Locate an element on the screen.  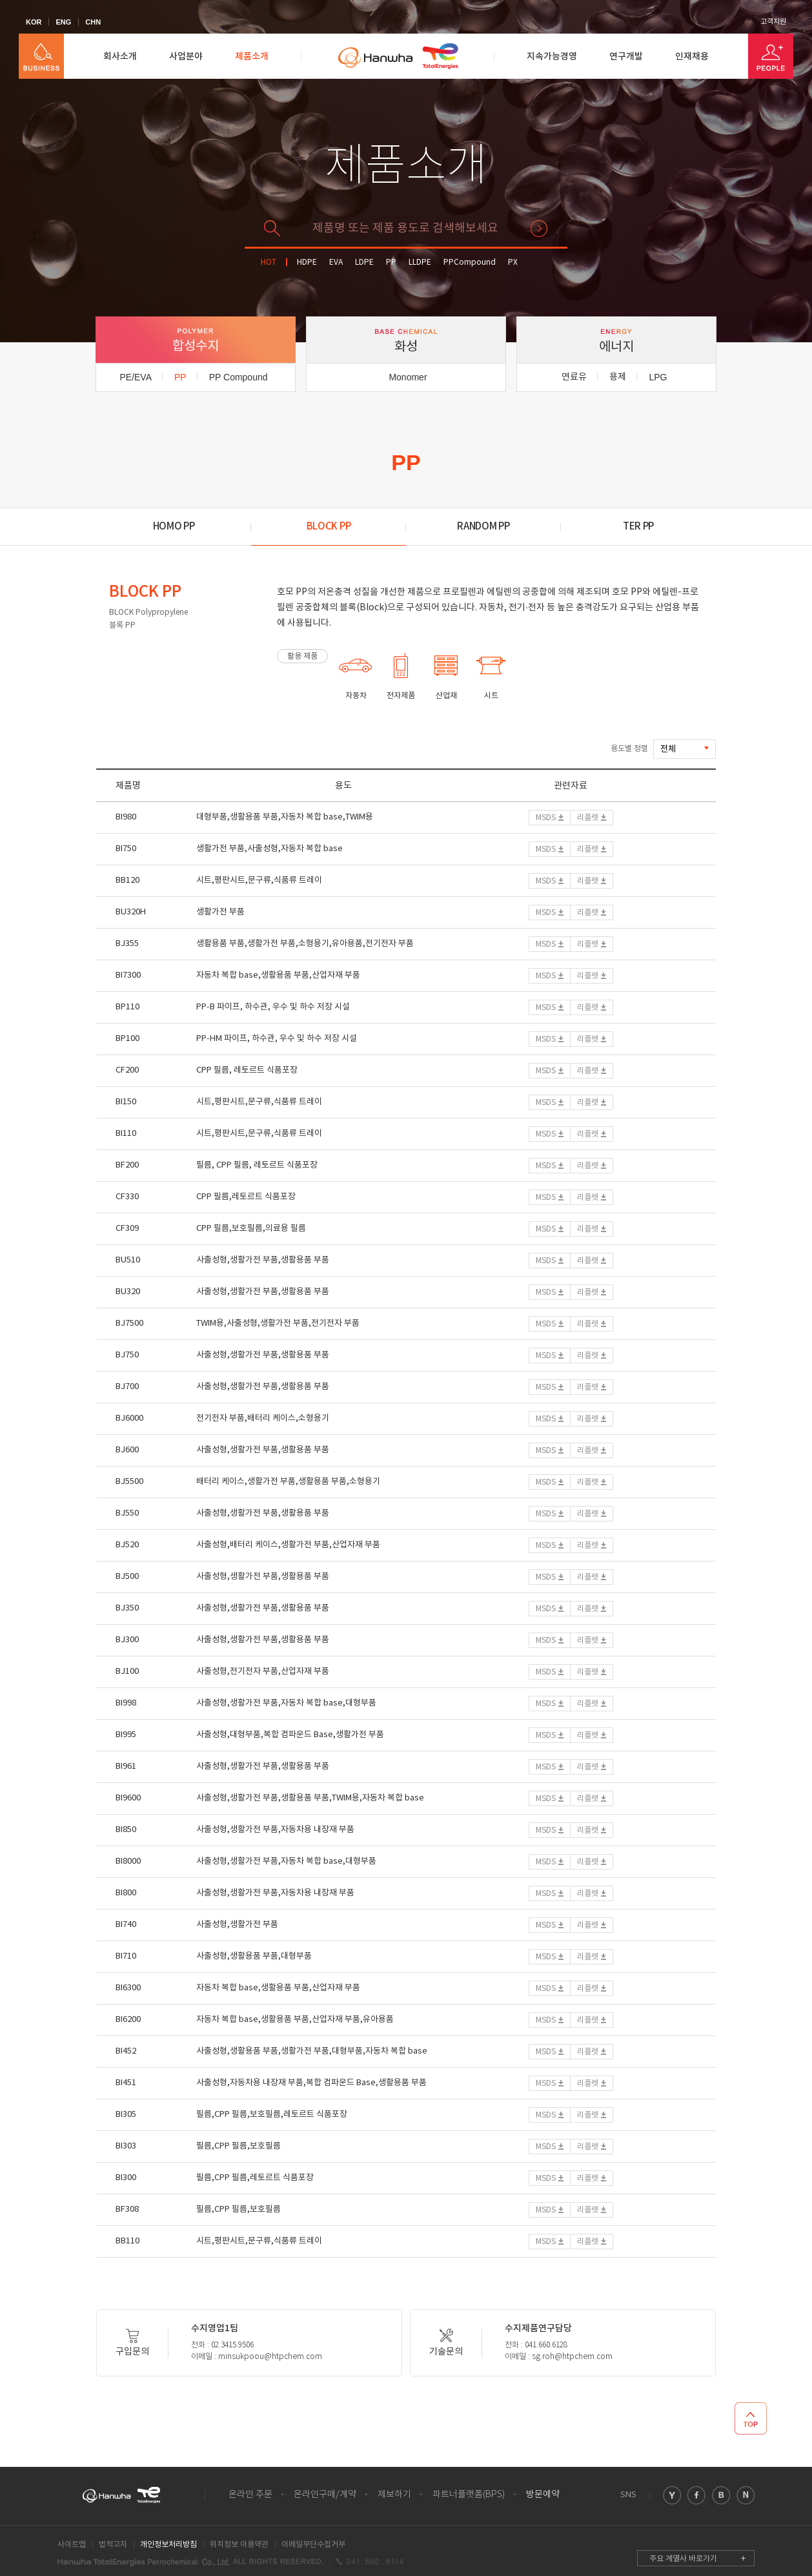
Monomer is located at coordinates (408, 377).